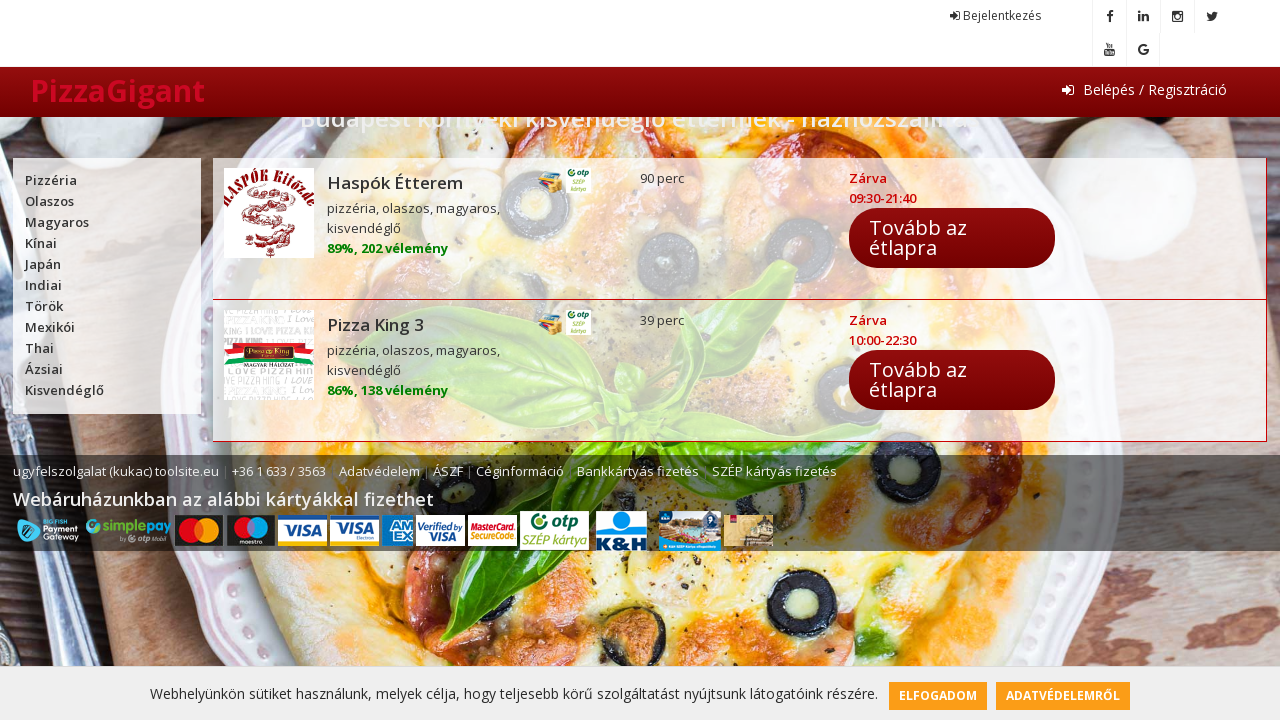 The image size is (1280, 720). What do you see at coordinates (995, 15) in the screenshot?
I see `Bejelentkezés` at bounding box center [995, 15].